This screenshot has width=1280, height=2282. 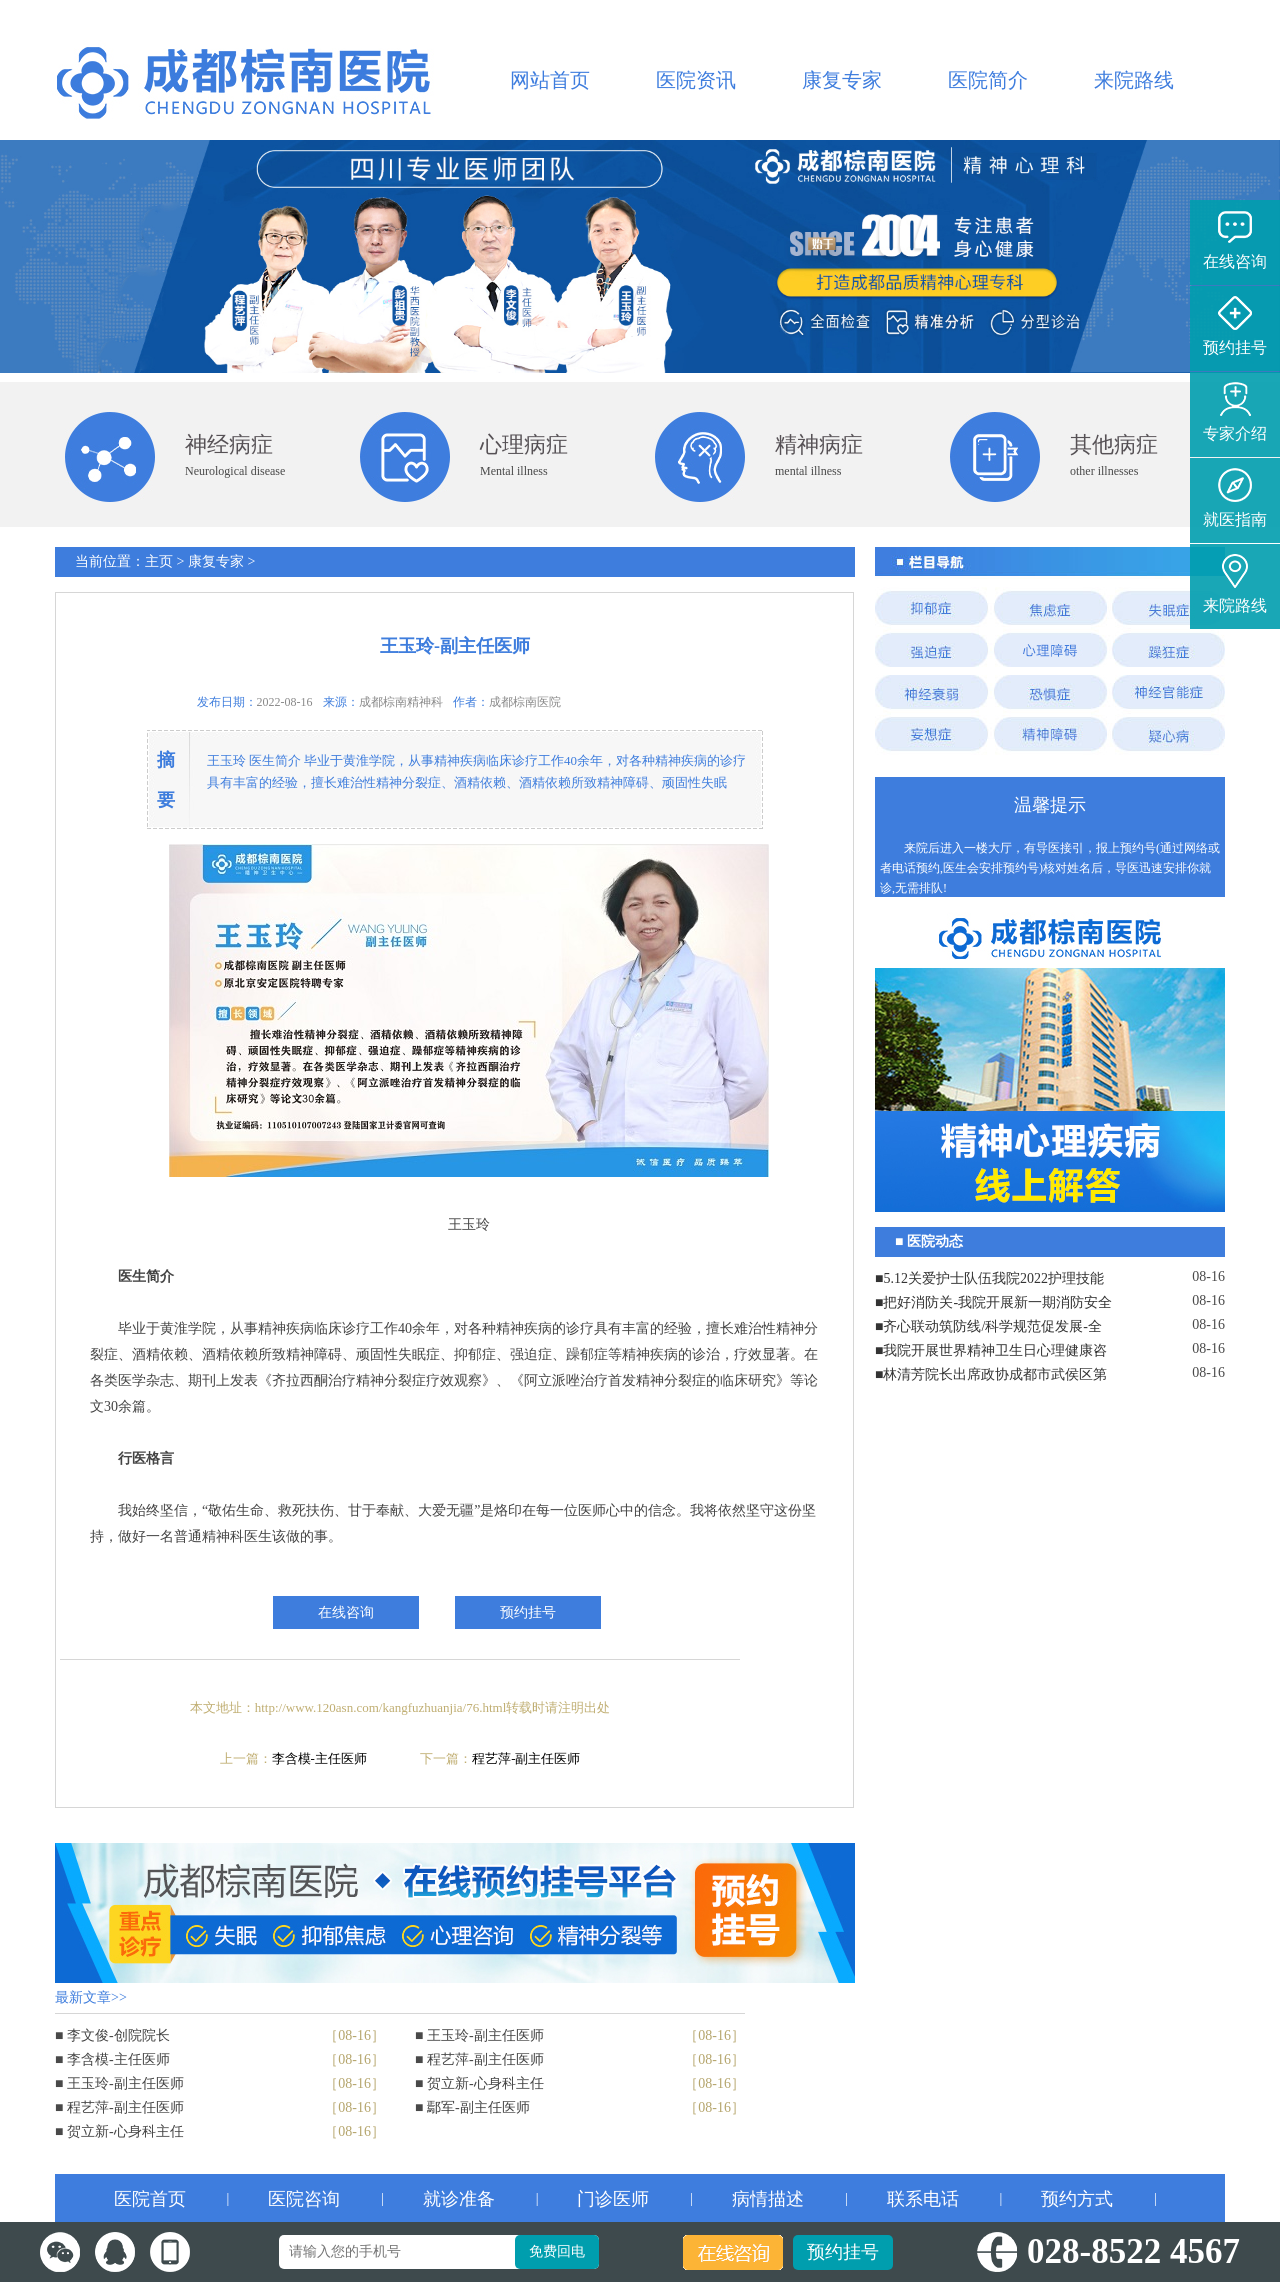 I want to click on ■把好消防关-我院开展新一期消防安全培训演练, so click(x=993, y=1305).